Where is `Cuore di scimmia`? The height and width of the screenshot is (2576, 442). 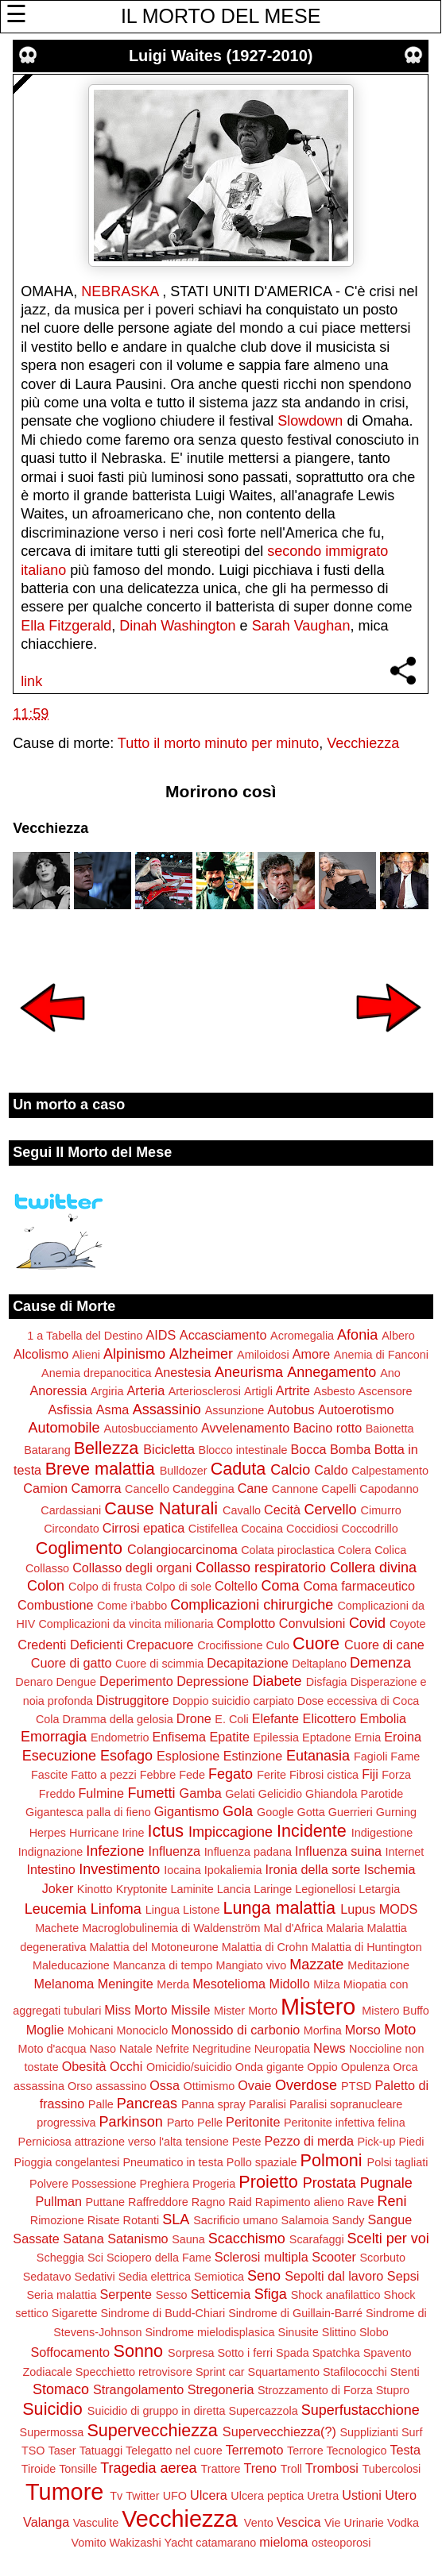
Cuore di scimmia is located at coordinates (159, 1663).